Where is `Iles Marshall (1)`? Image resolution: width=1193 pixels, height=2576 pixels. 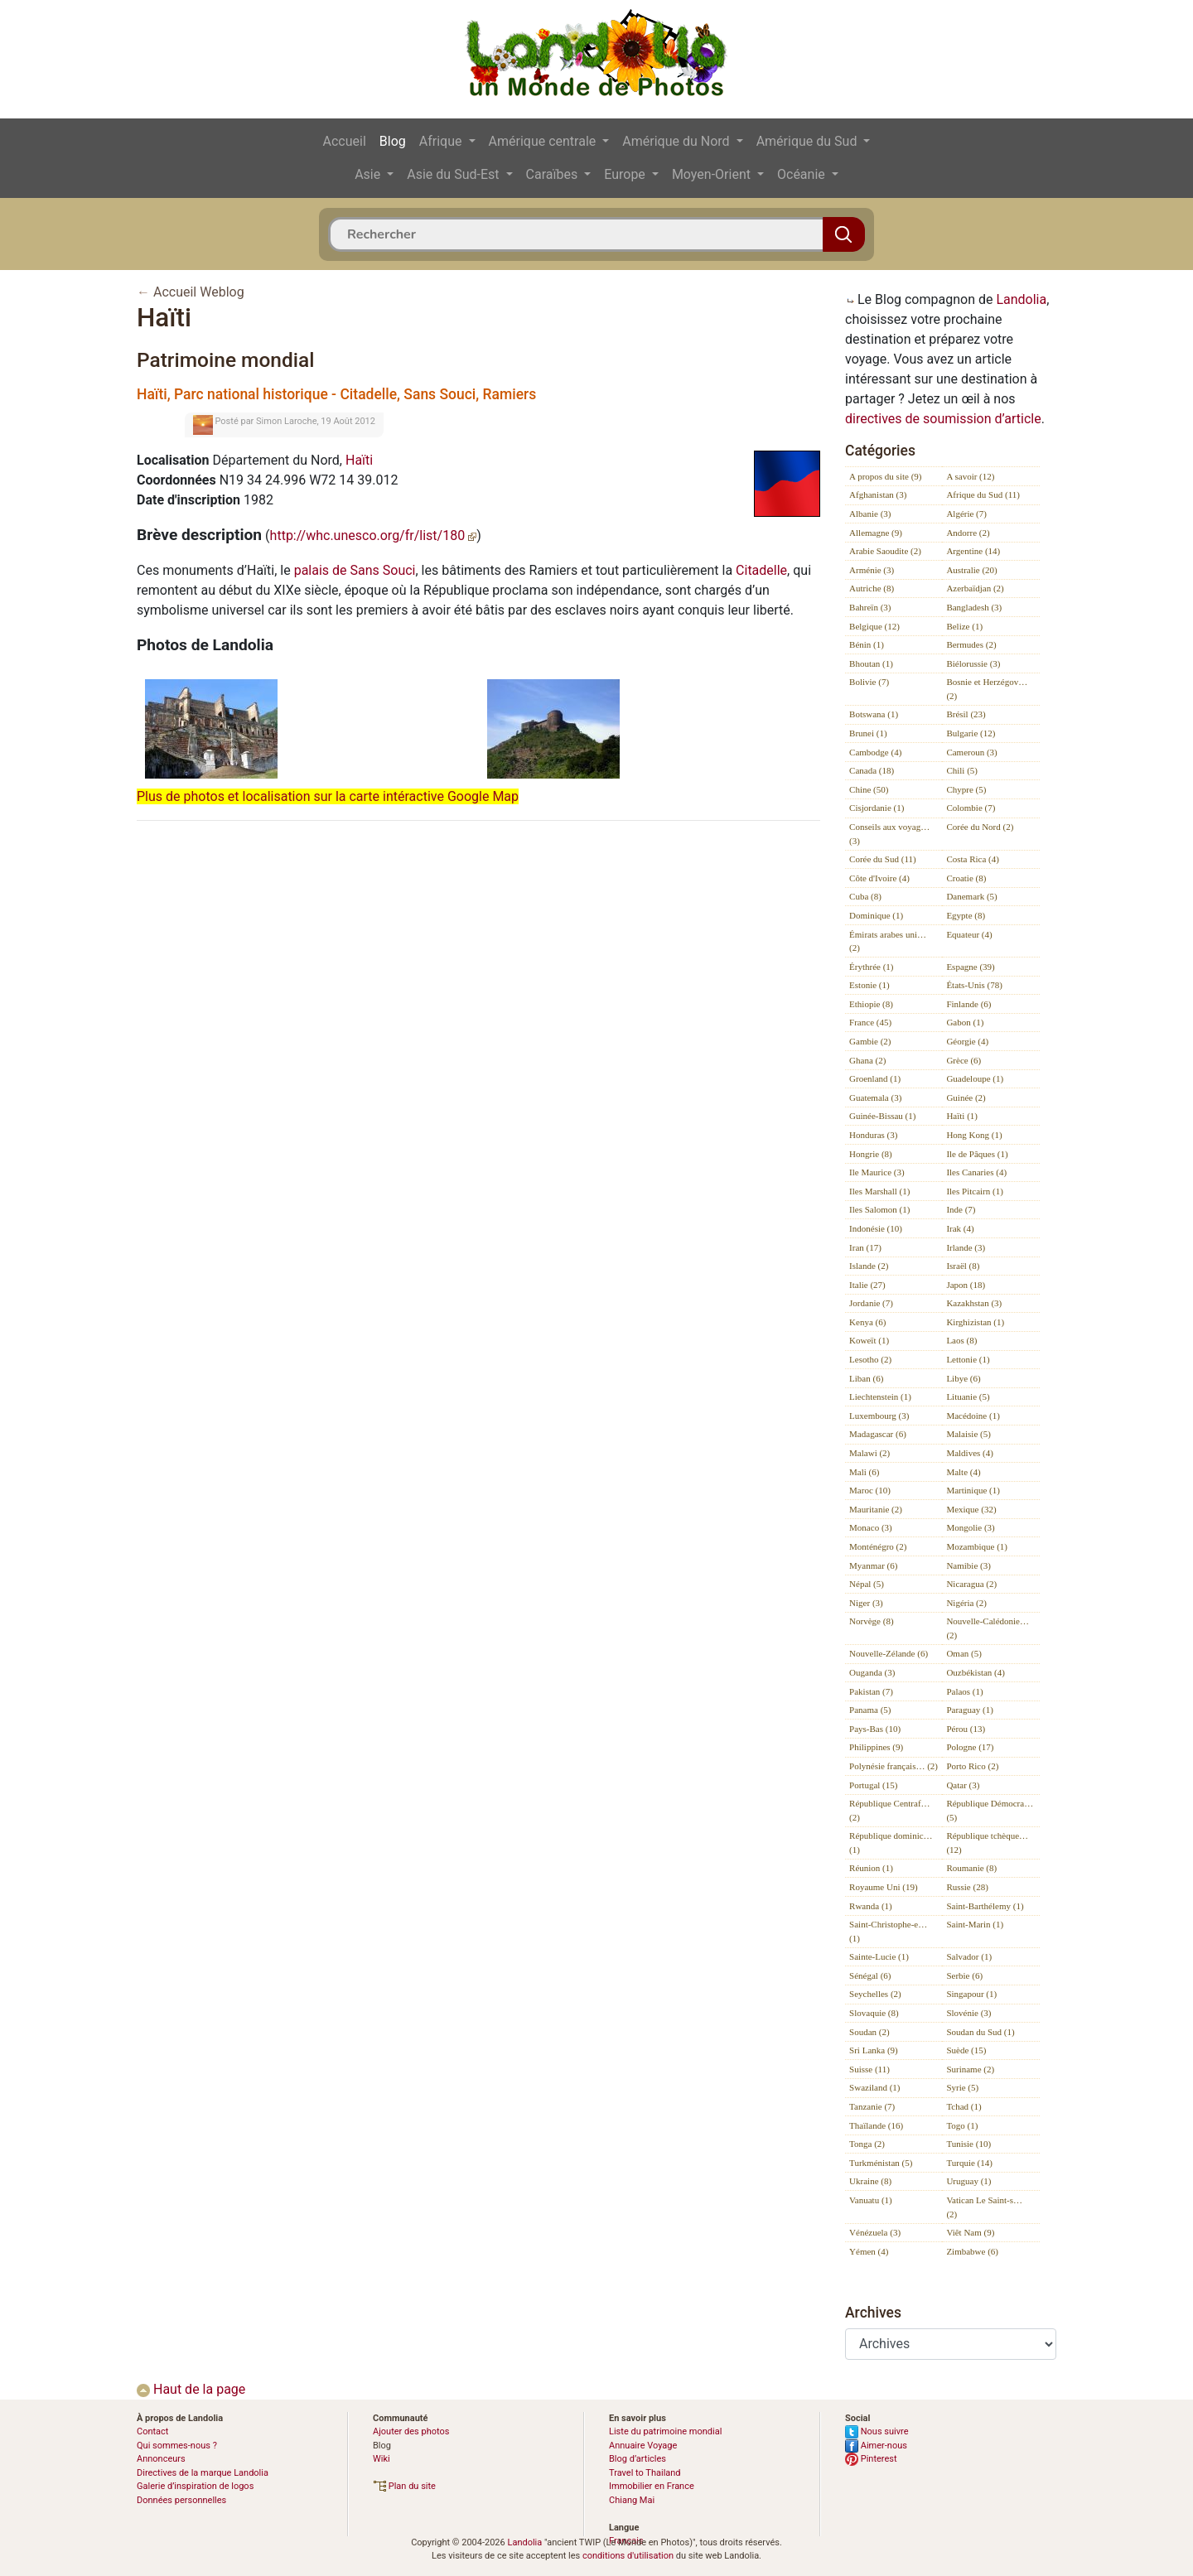 Iles Marshall (1) is located at coordinates (879, 1191).